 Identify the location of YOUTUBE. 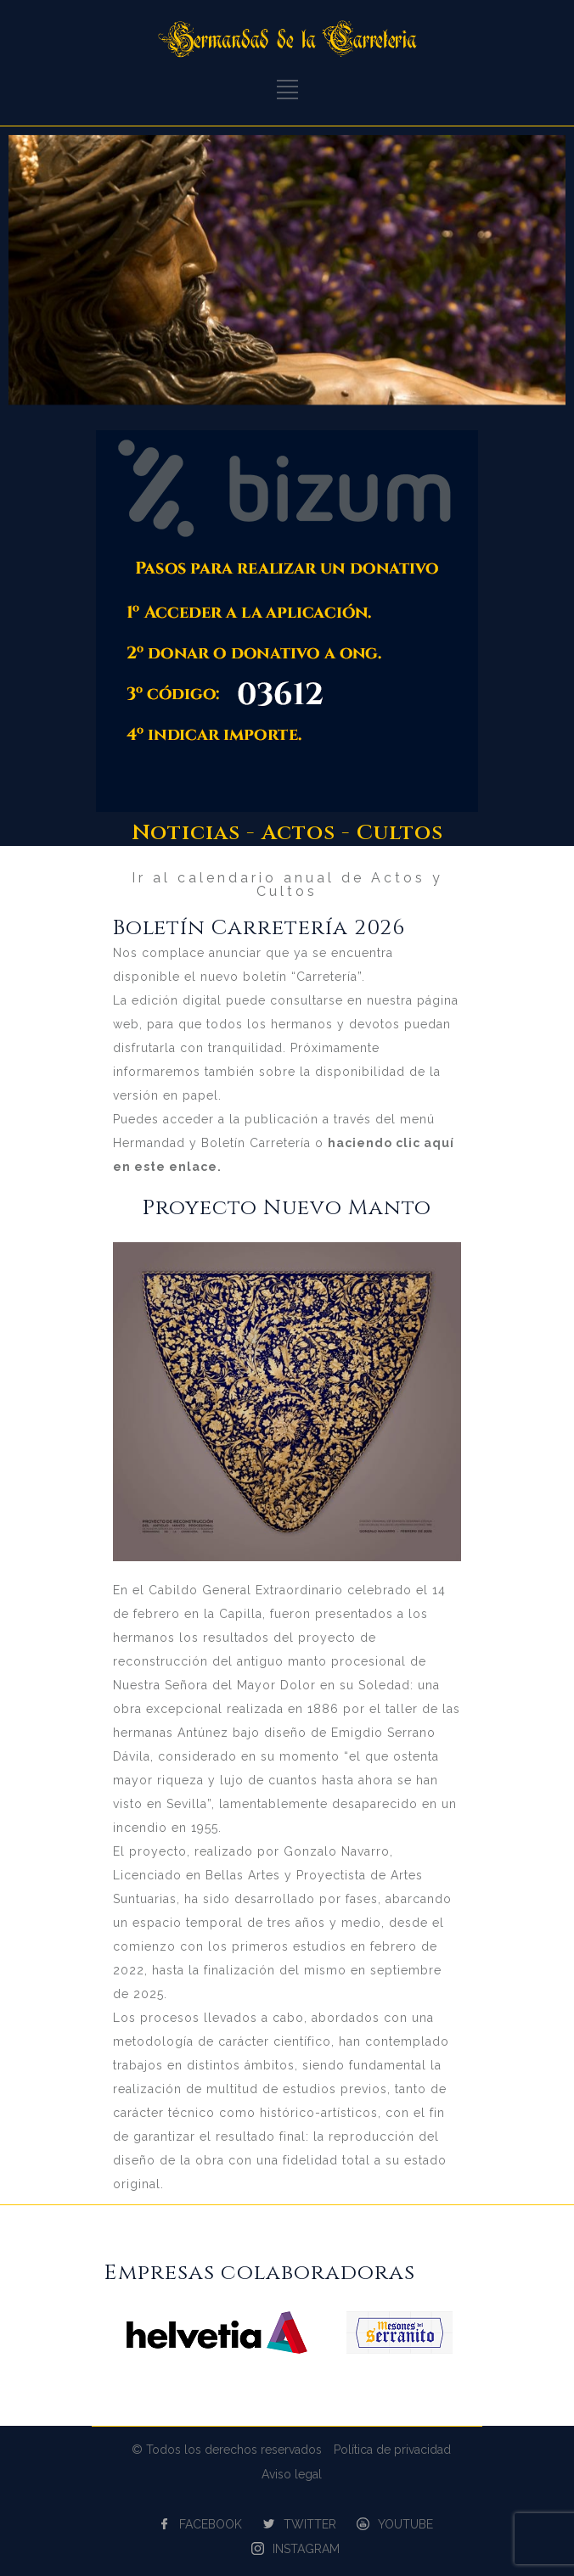
(405, 2524).